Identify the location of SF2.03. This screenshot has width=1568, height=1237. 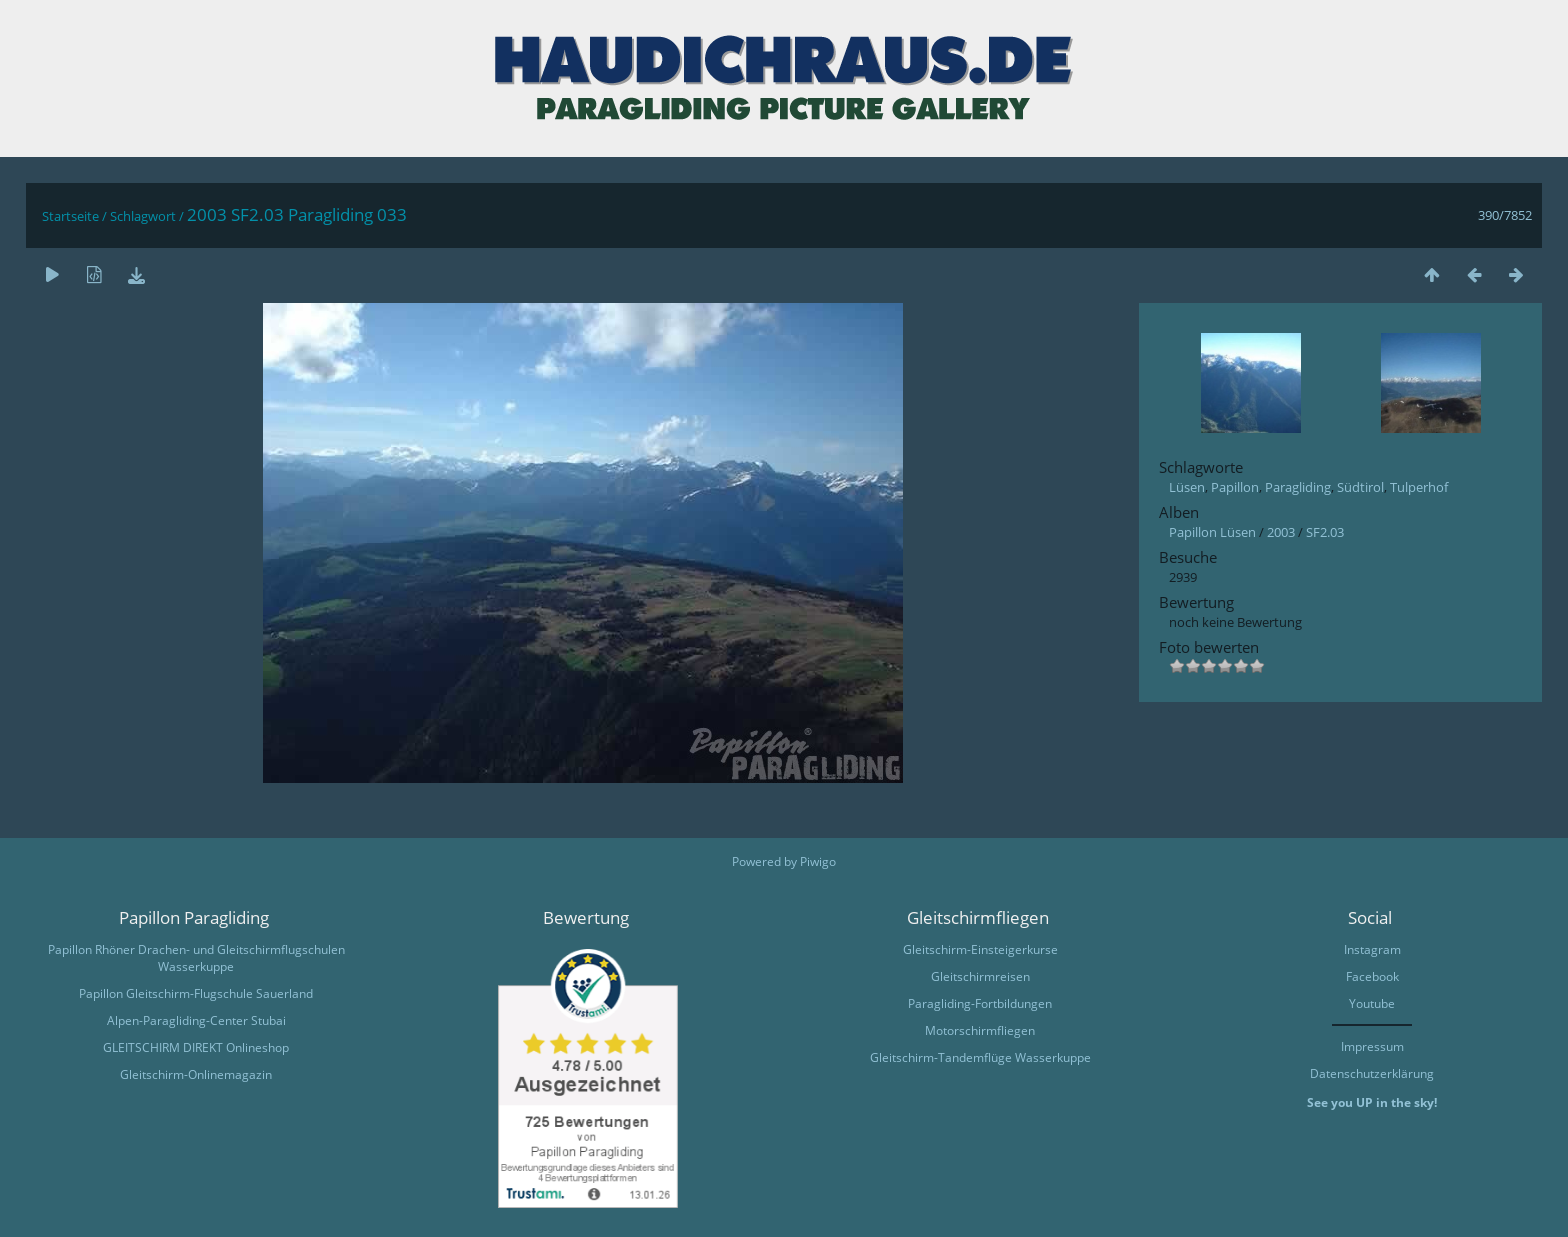
(1325, 532).